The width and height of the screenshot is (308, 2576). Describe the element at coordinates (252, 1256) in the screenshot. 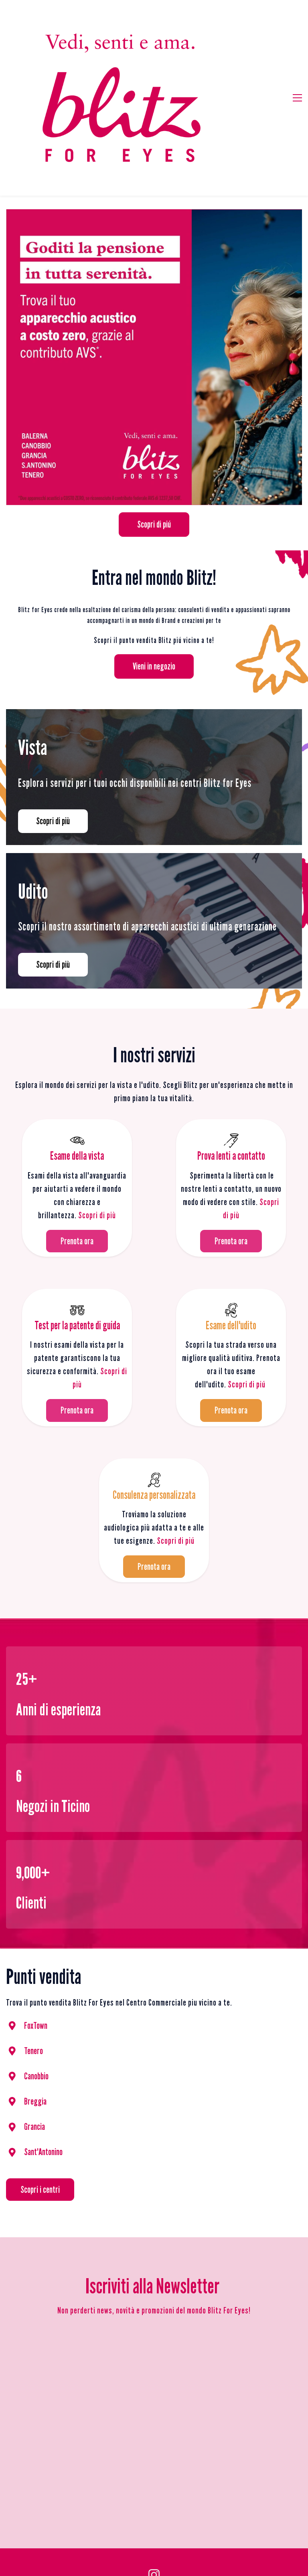

I see `pri di piú` at that location.